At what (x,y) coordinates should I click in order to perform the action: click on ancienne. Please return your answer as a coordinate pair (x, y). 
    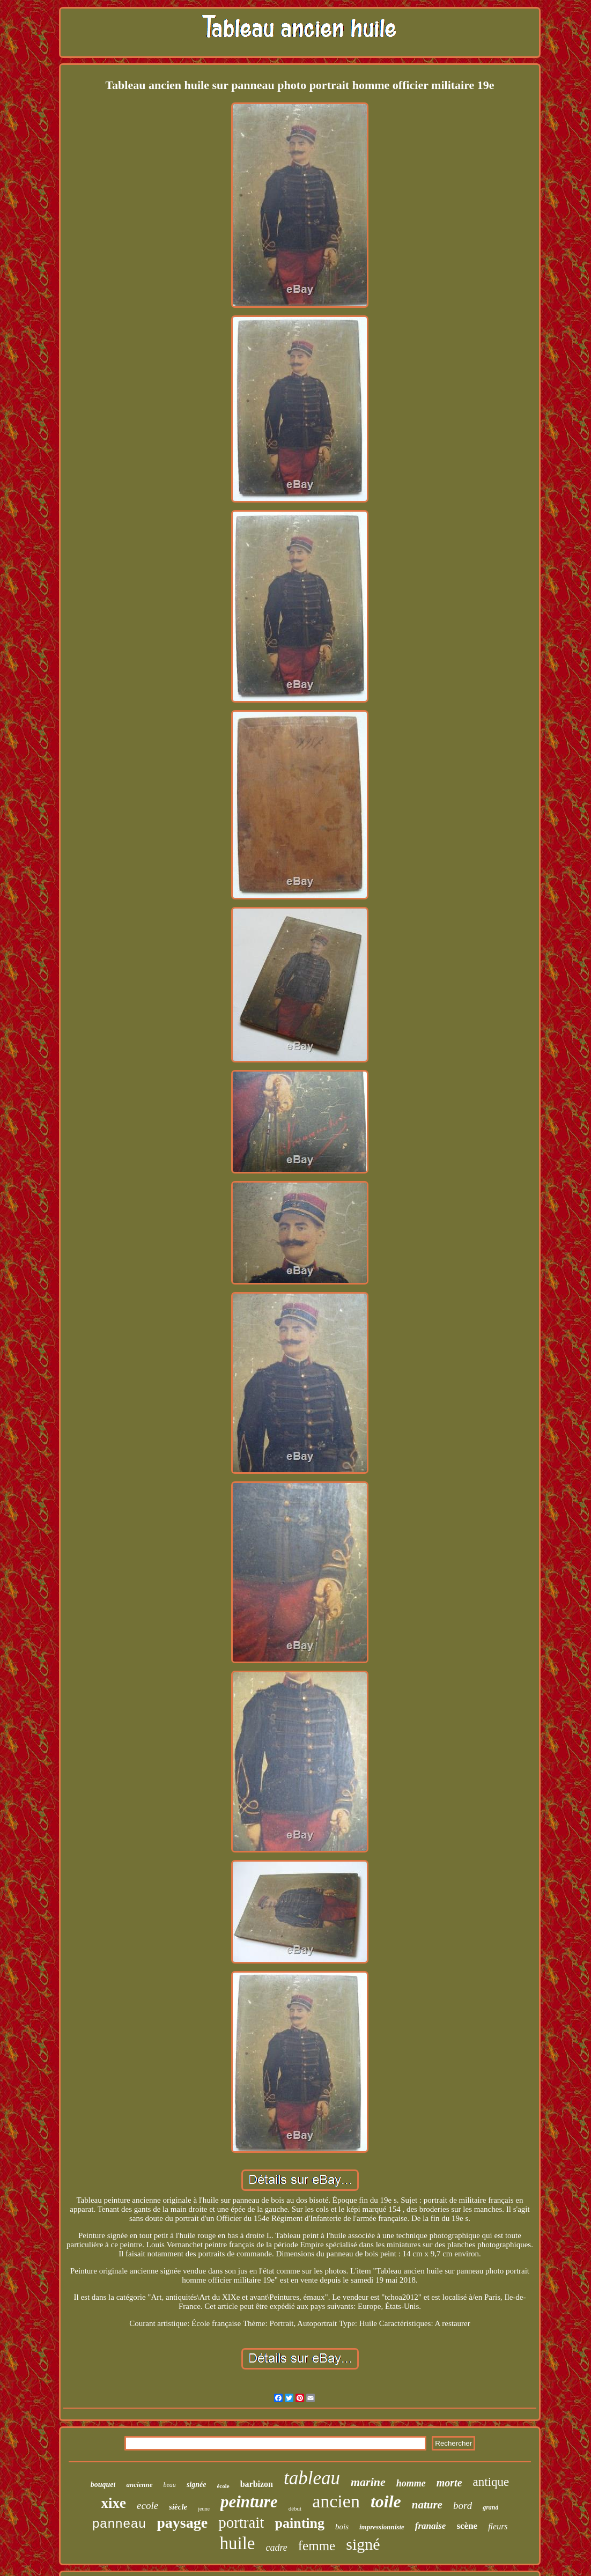
    Looking at the image, I should click on (139, 2485).